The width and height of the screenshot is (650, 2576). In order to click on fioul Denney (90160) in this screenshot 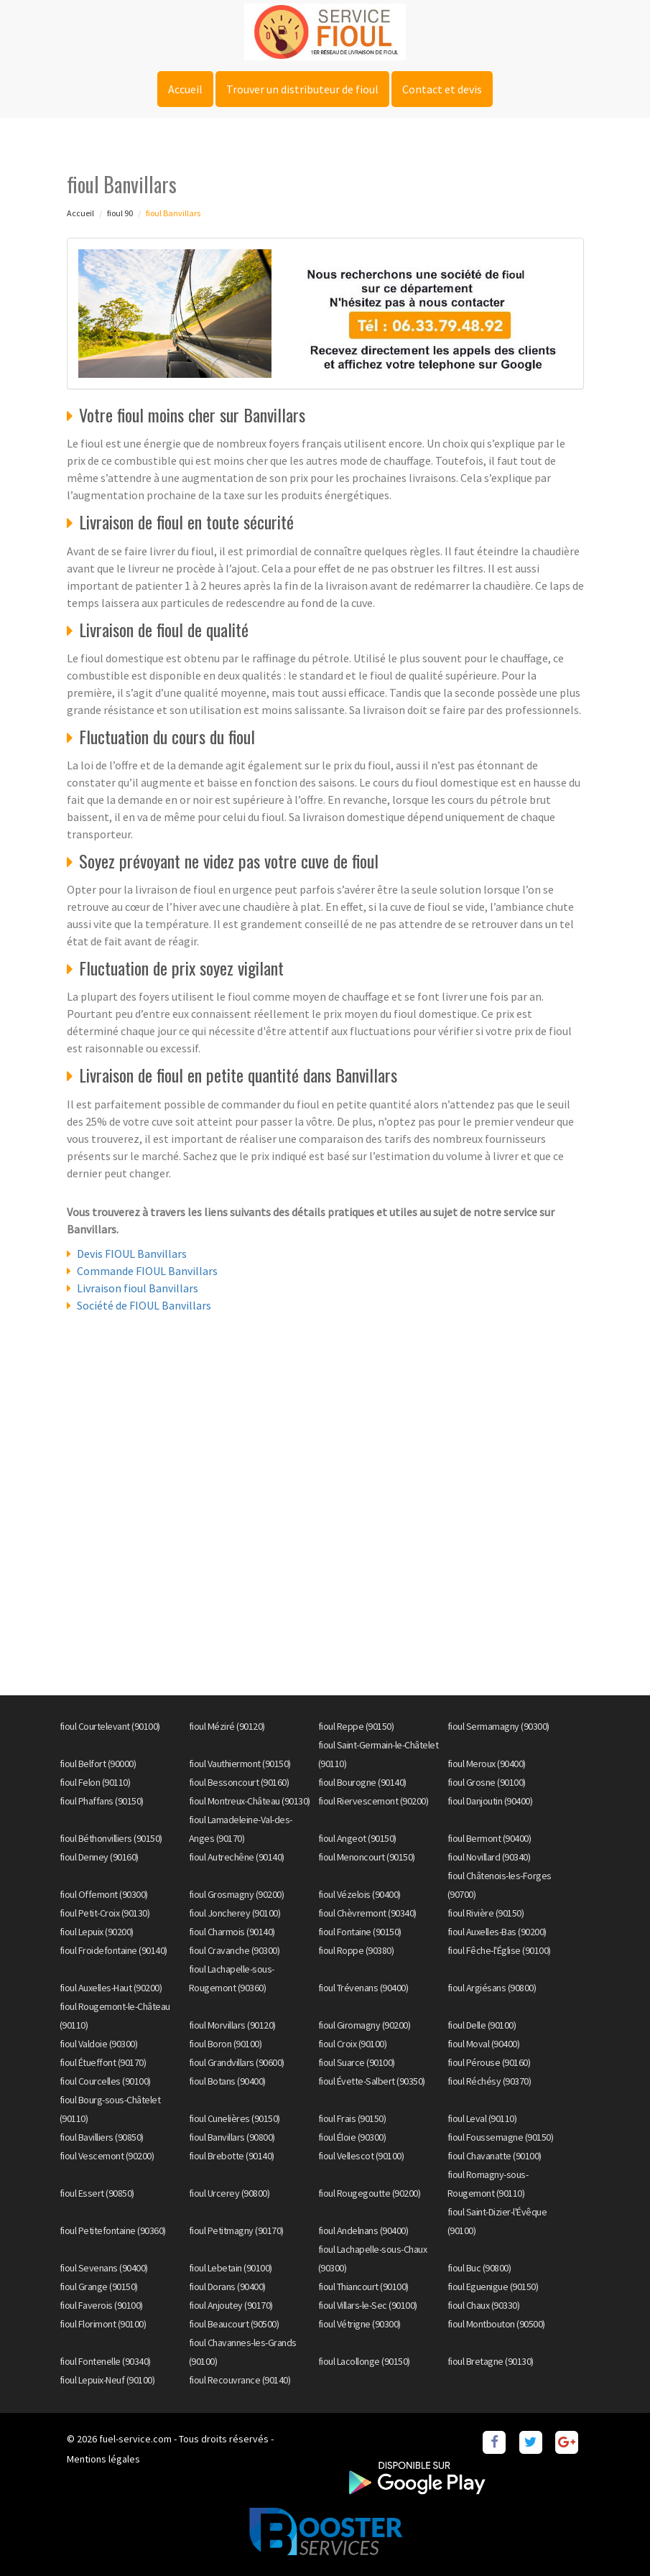, I will do `click(99, 1856)`.